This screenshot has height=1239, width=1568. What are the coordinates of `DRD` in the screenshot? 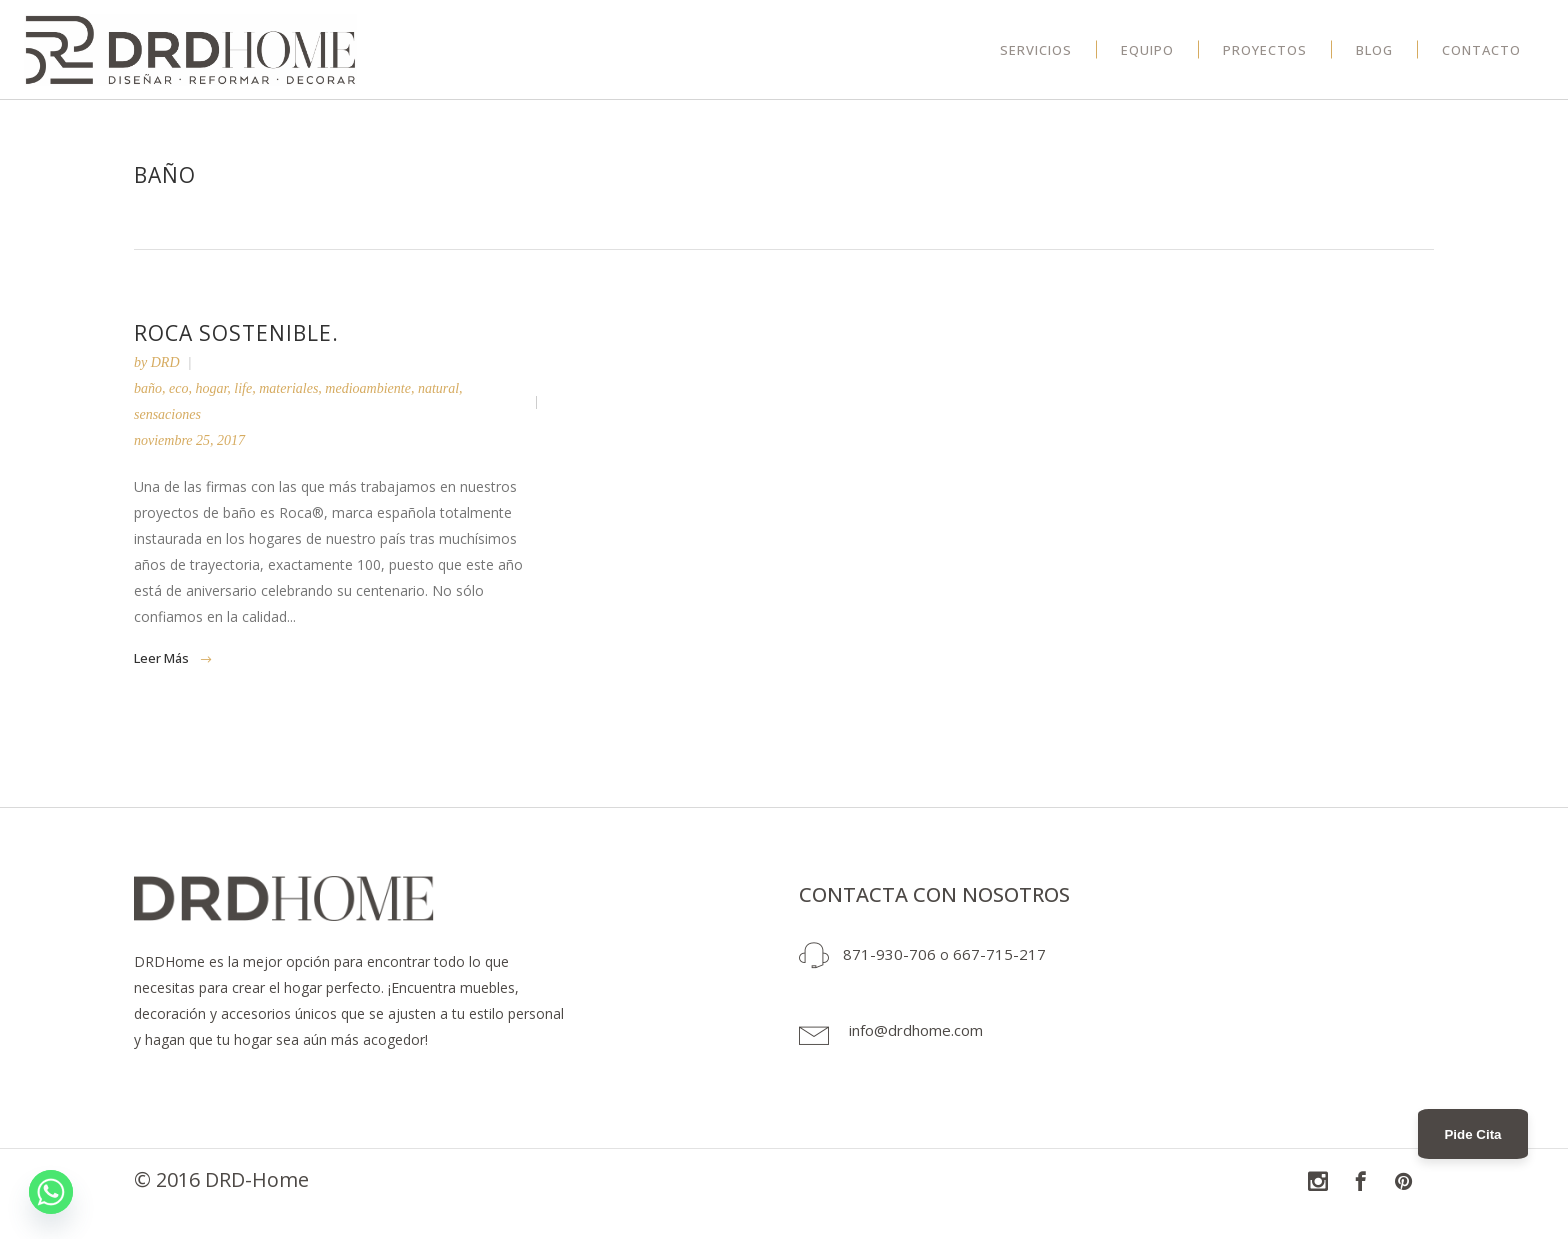 It's located at (165, 362).